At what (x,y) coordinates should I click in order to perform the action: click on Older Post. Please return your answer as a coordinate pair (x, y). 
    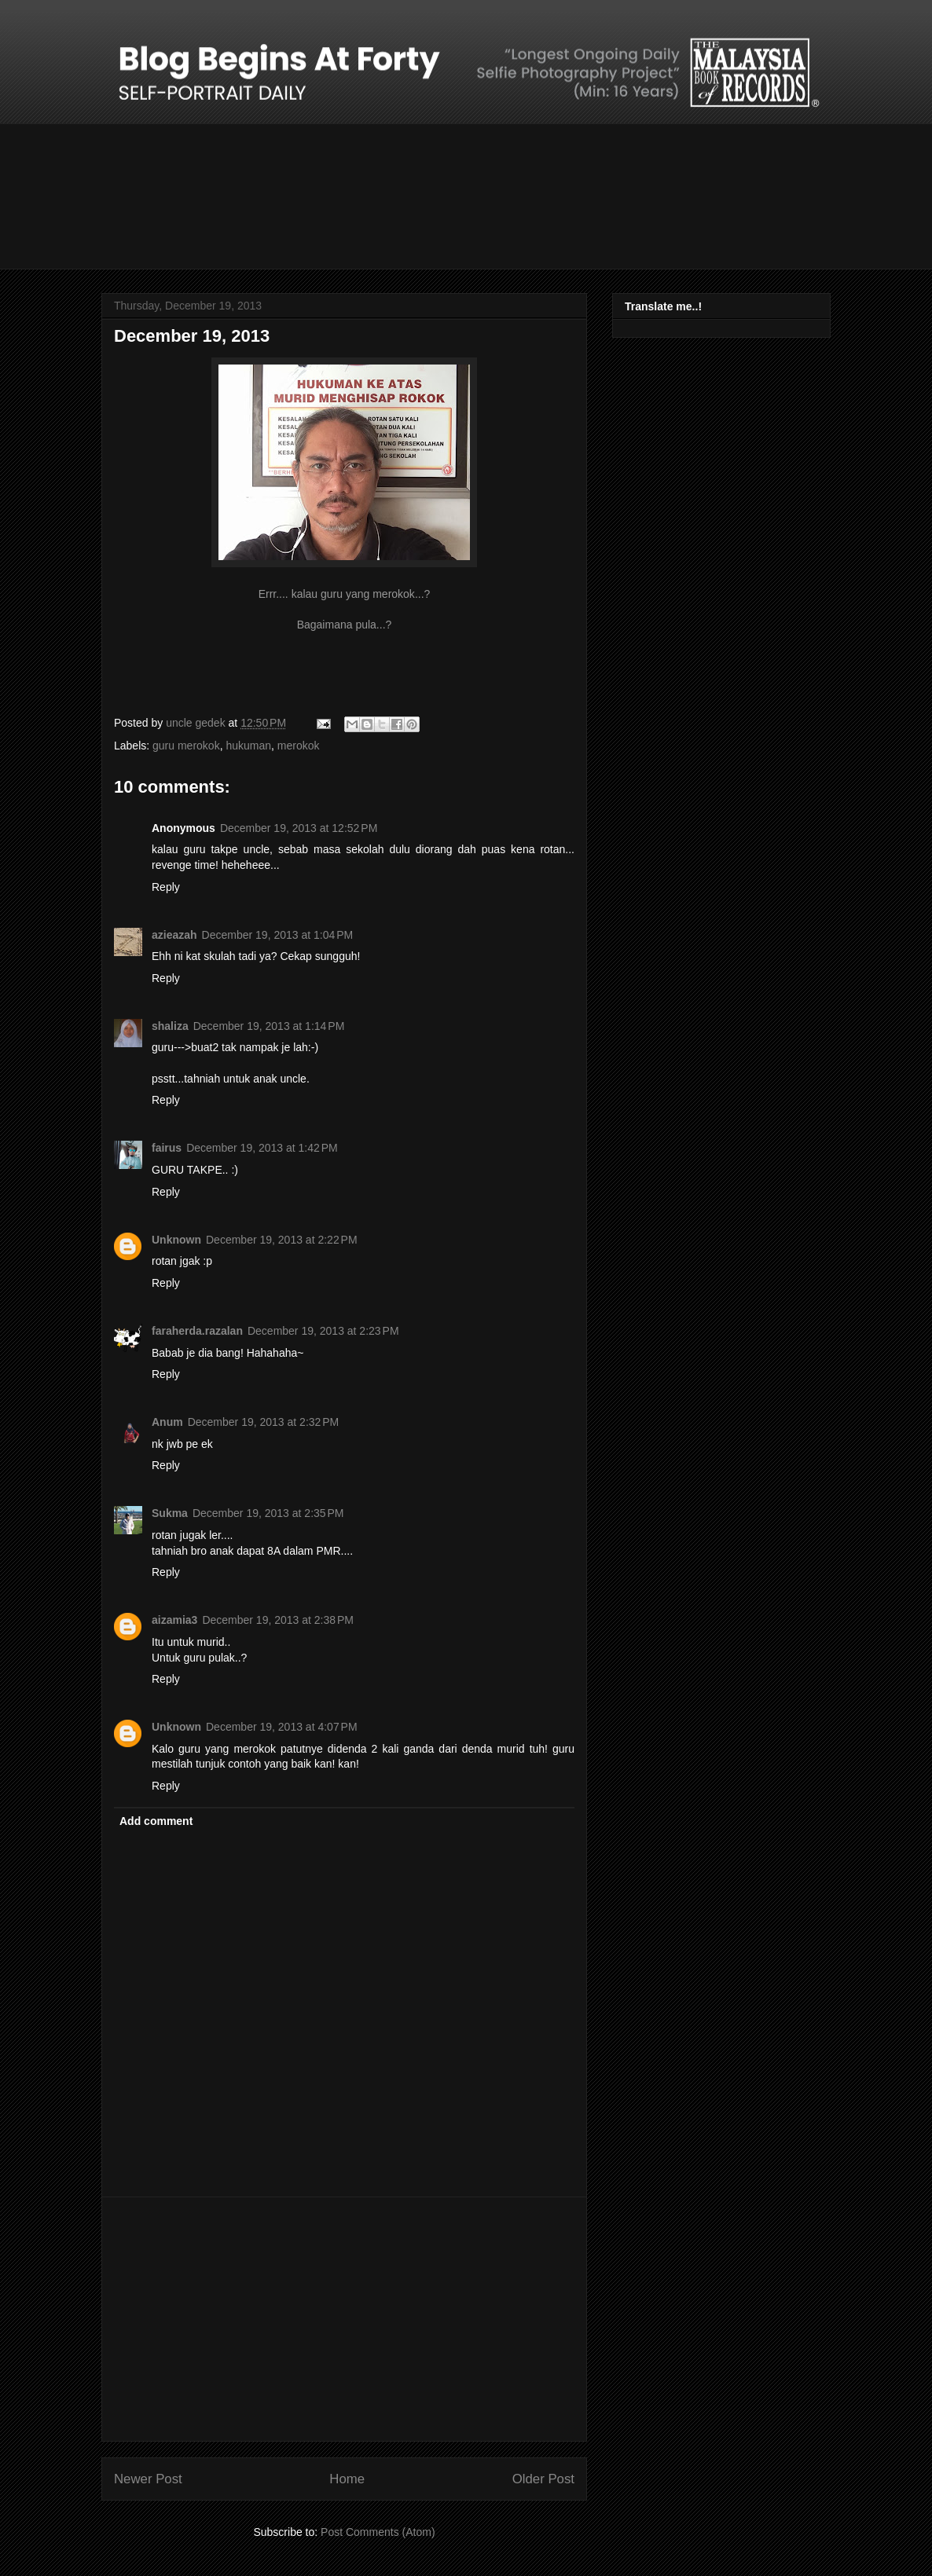
    Looking at the image, I should click on (543, 2479).